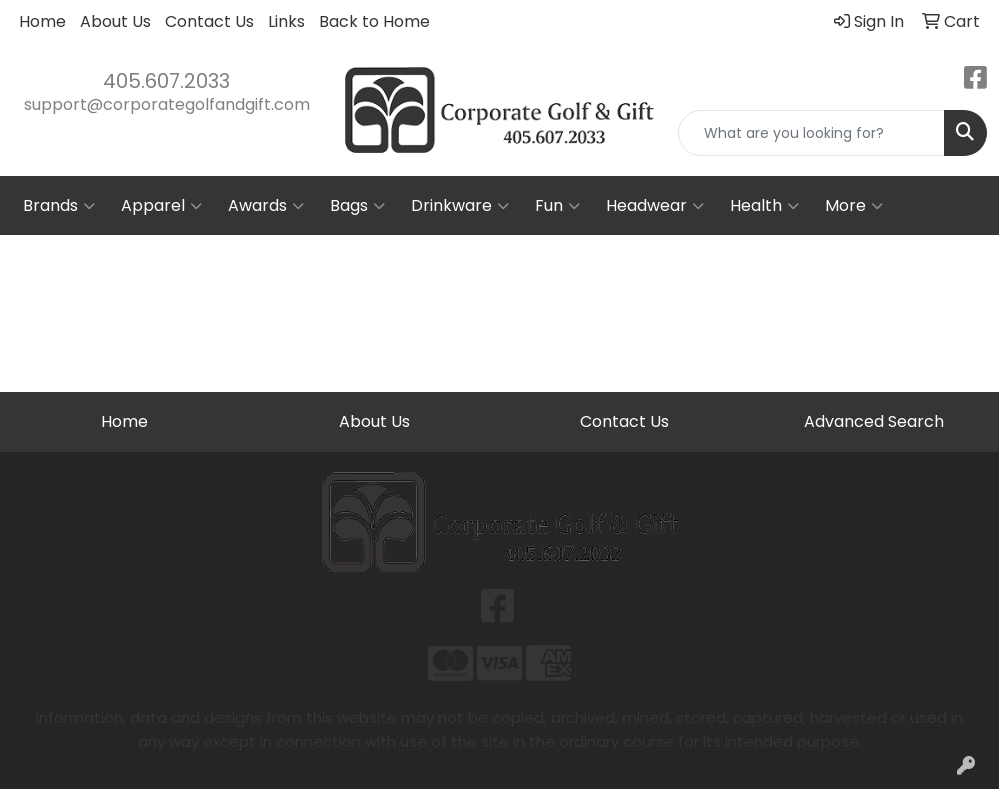 The image size is (999, 789). I want to click on Headwear, so click(655, 206).